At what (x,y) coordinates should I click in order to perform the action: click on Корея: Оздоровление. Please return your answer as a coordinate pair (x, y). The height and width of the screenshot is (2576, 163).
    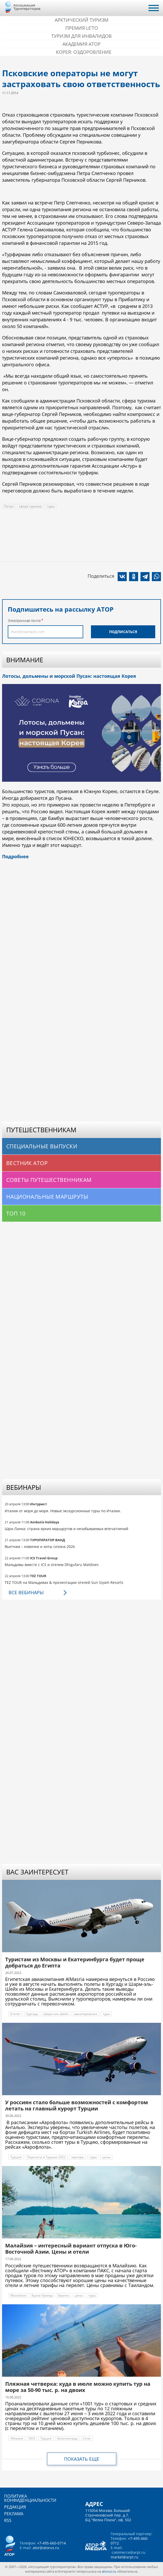
    Looking at the image, I should click on (83, 52).